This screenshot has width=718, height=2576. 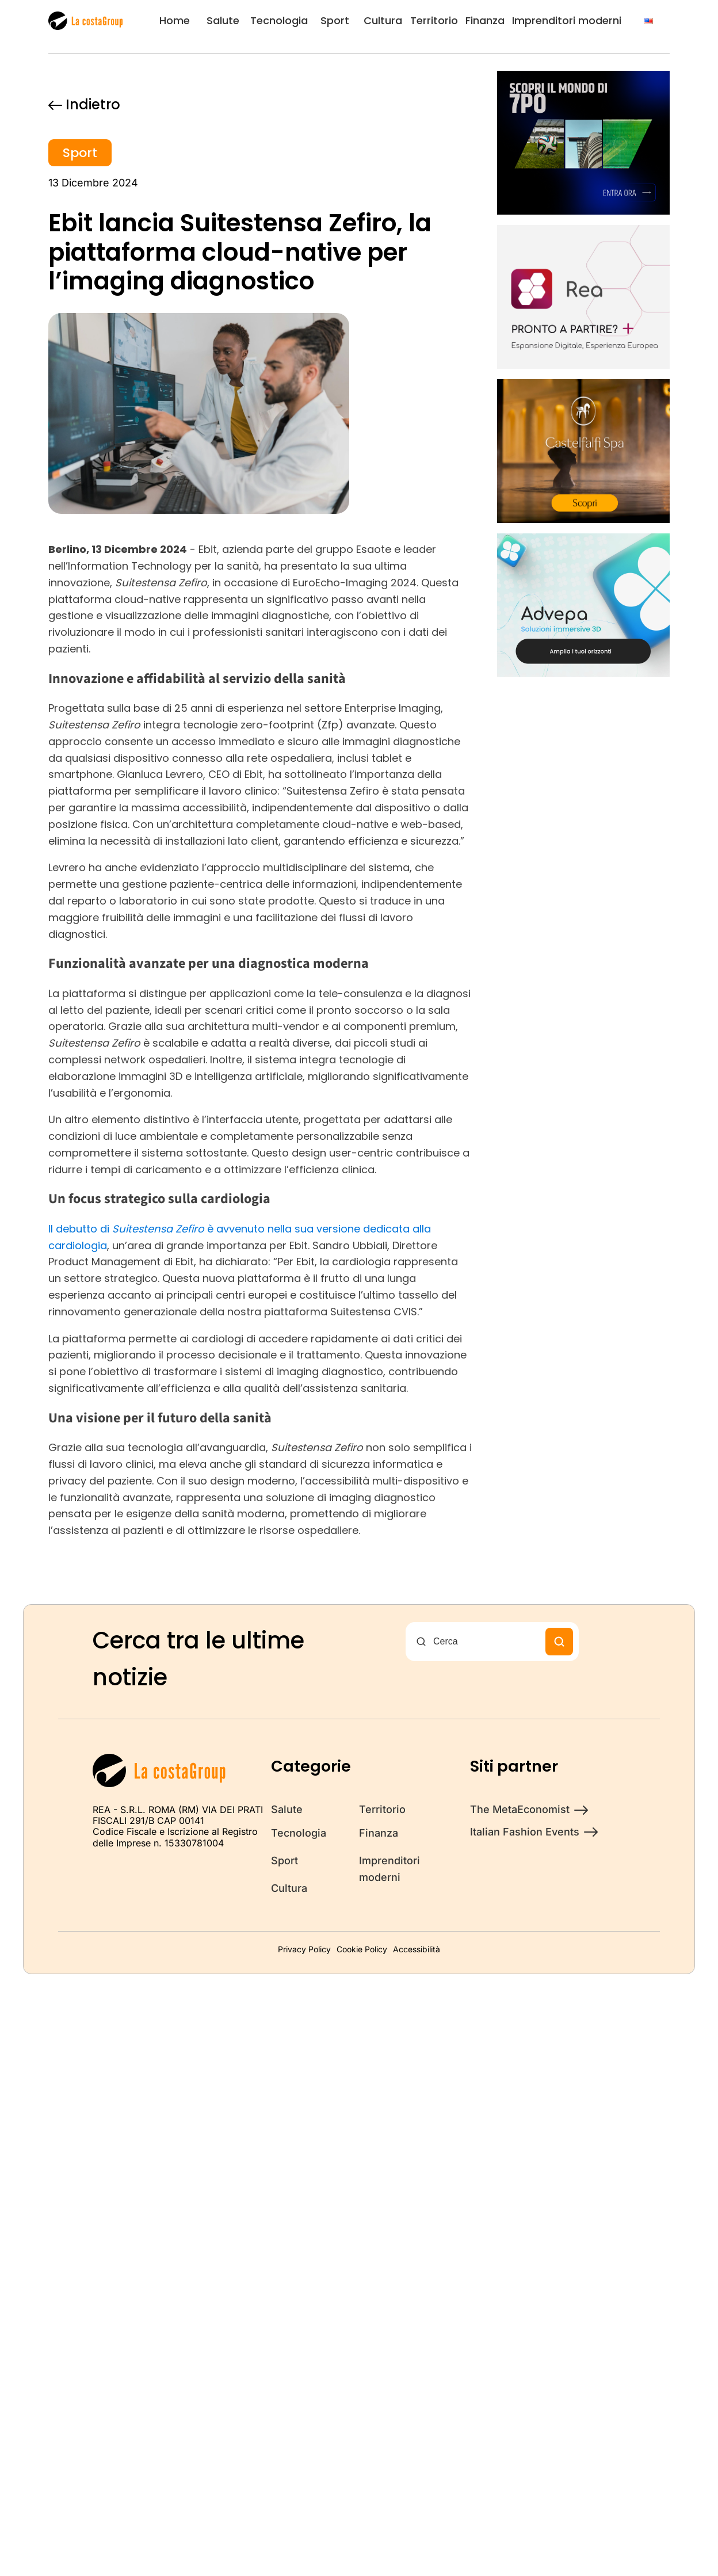 I want to click on Territorio, so click(x=434, y=20).